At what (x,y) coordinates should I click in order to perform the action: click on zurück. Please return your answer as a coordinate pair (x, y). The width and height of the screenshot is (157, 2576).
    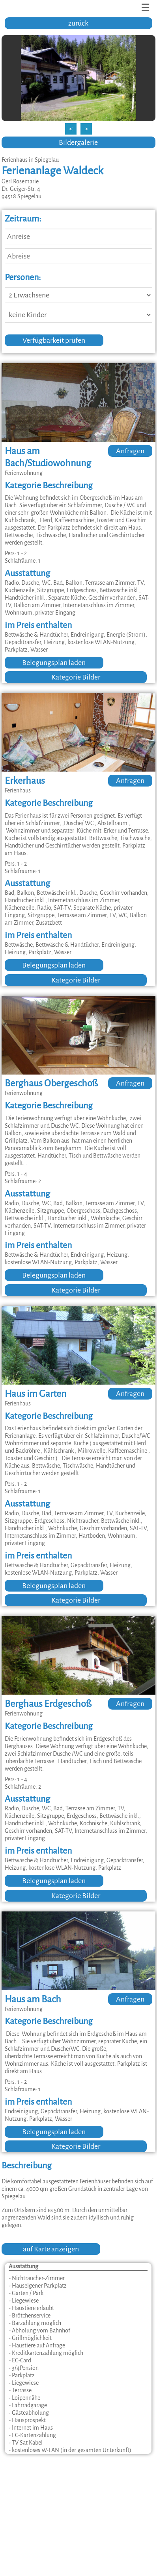
    Looking at the image, I should click on (78, 23).